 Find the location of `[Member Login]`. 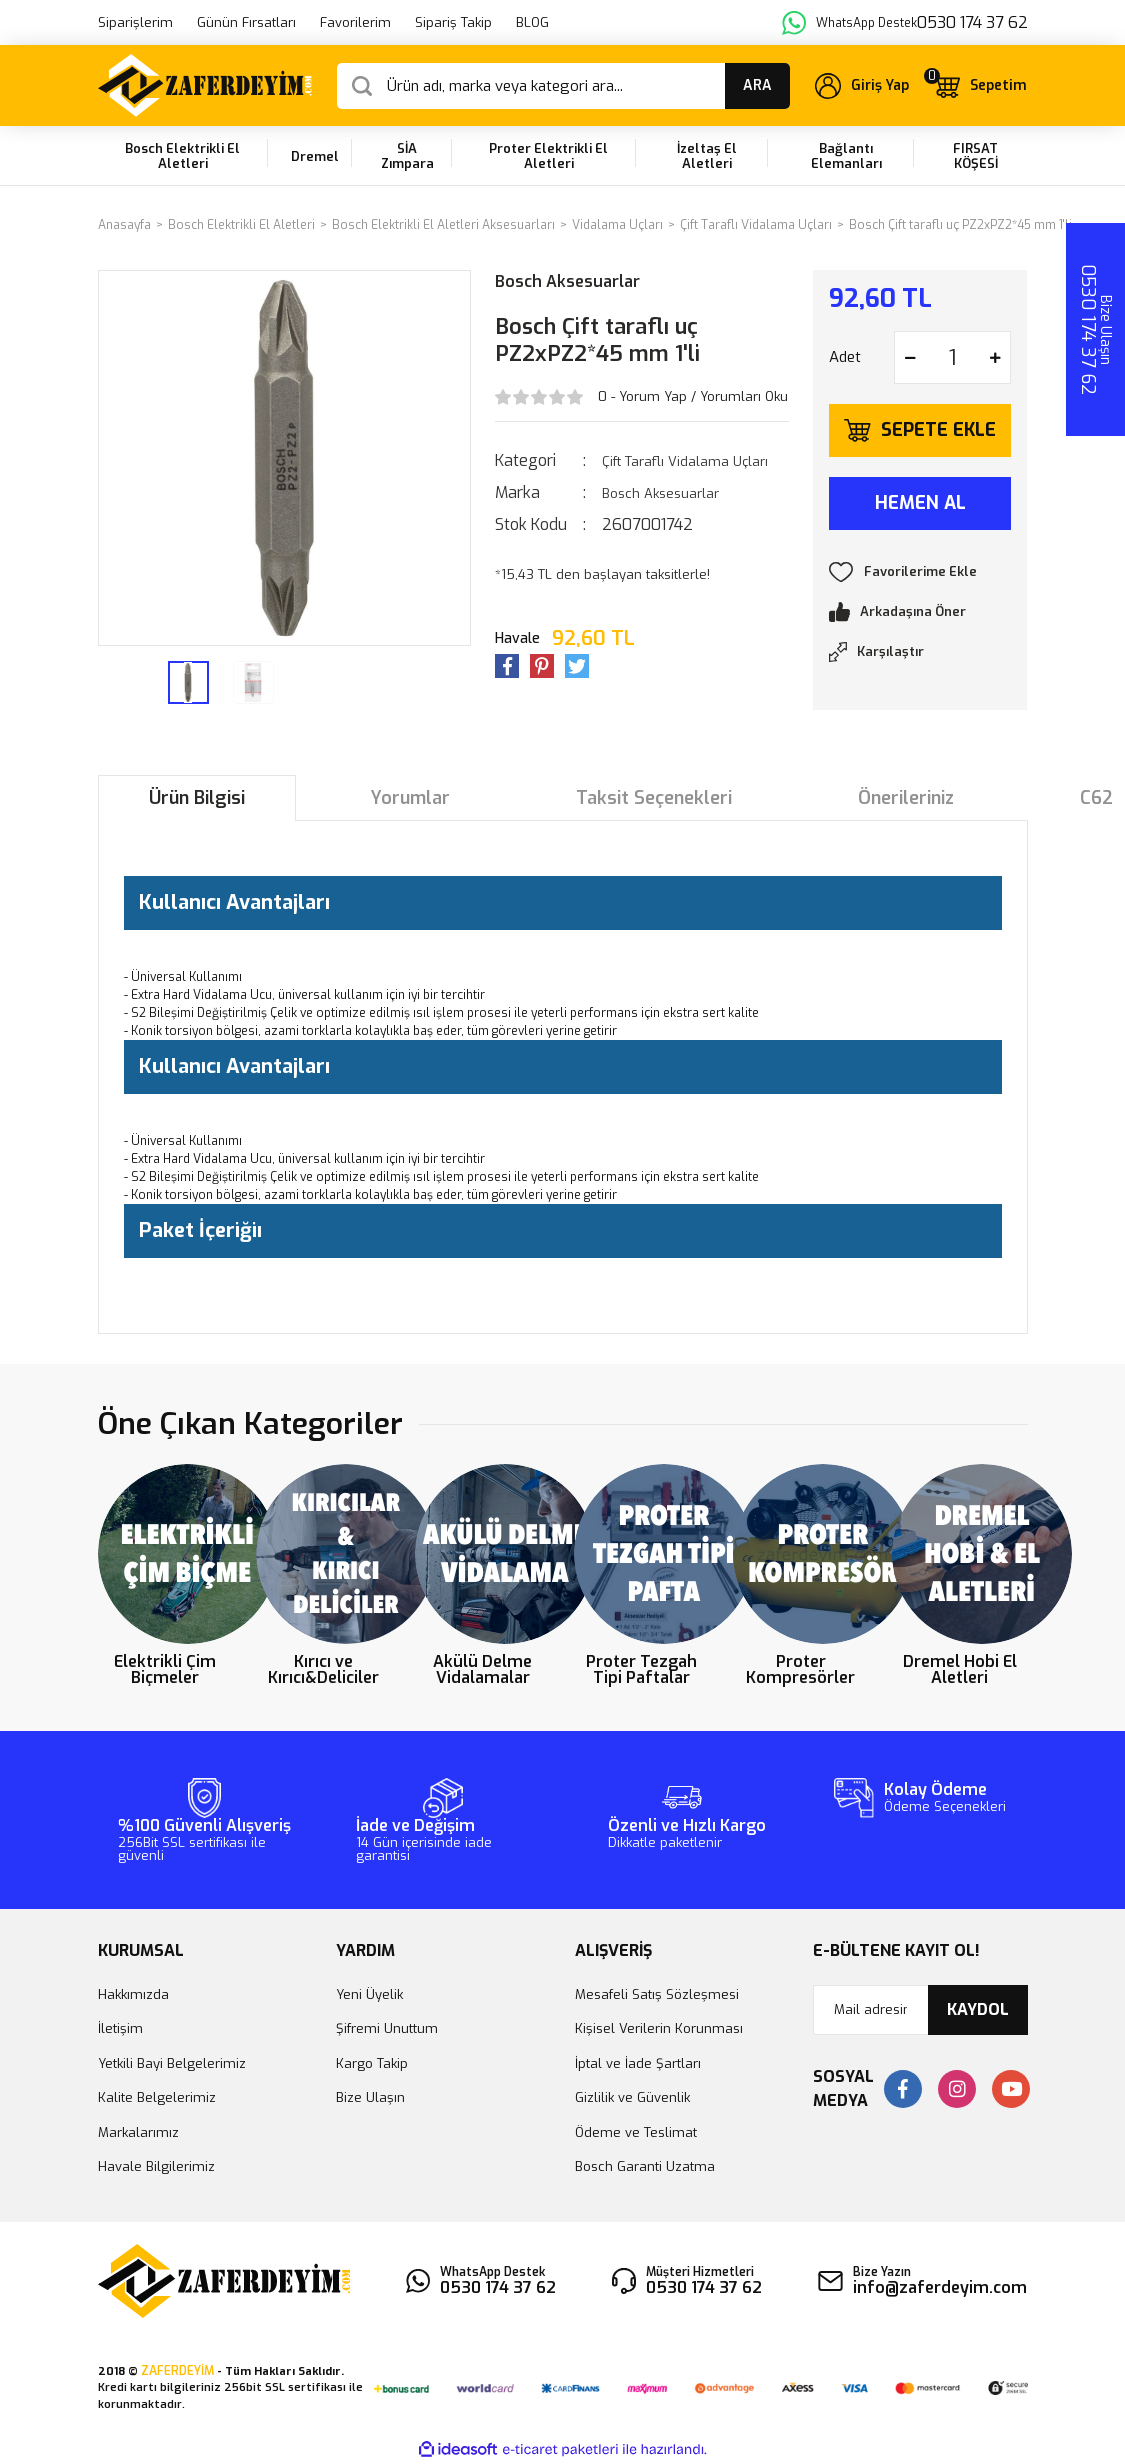

[Member Login] is located at coordinates (862, 86).